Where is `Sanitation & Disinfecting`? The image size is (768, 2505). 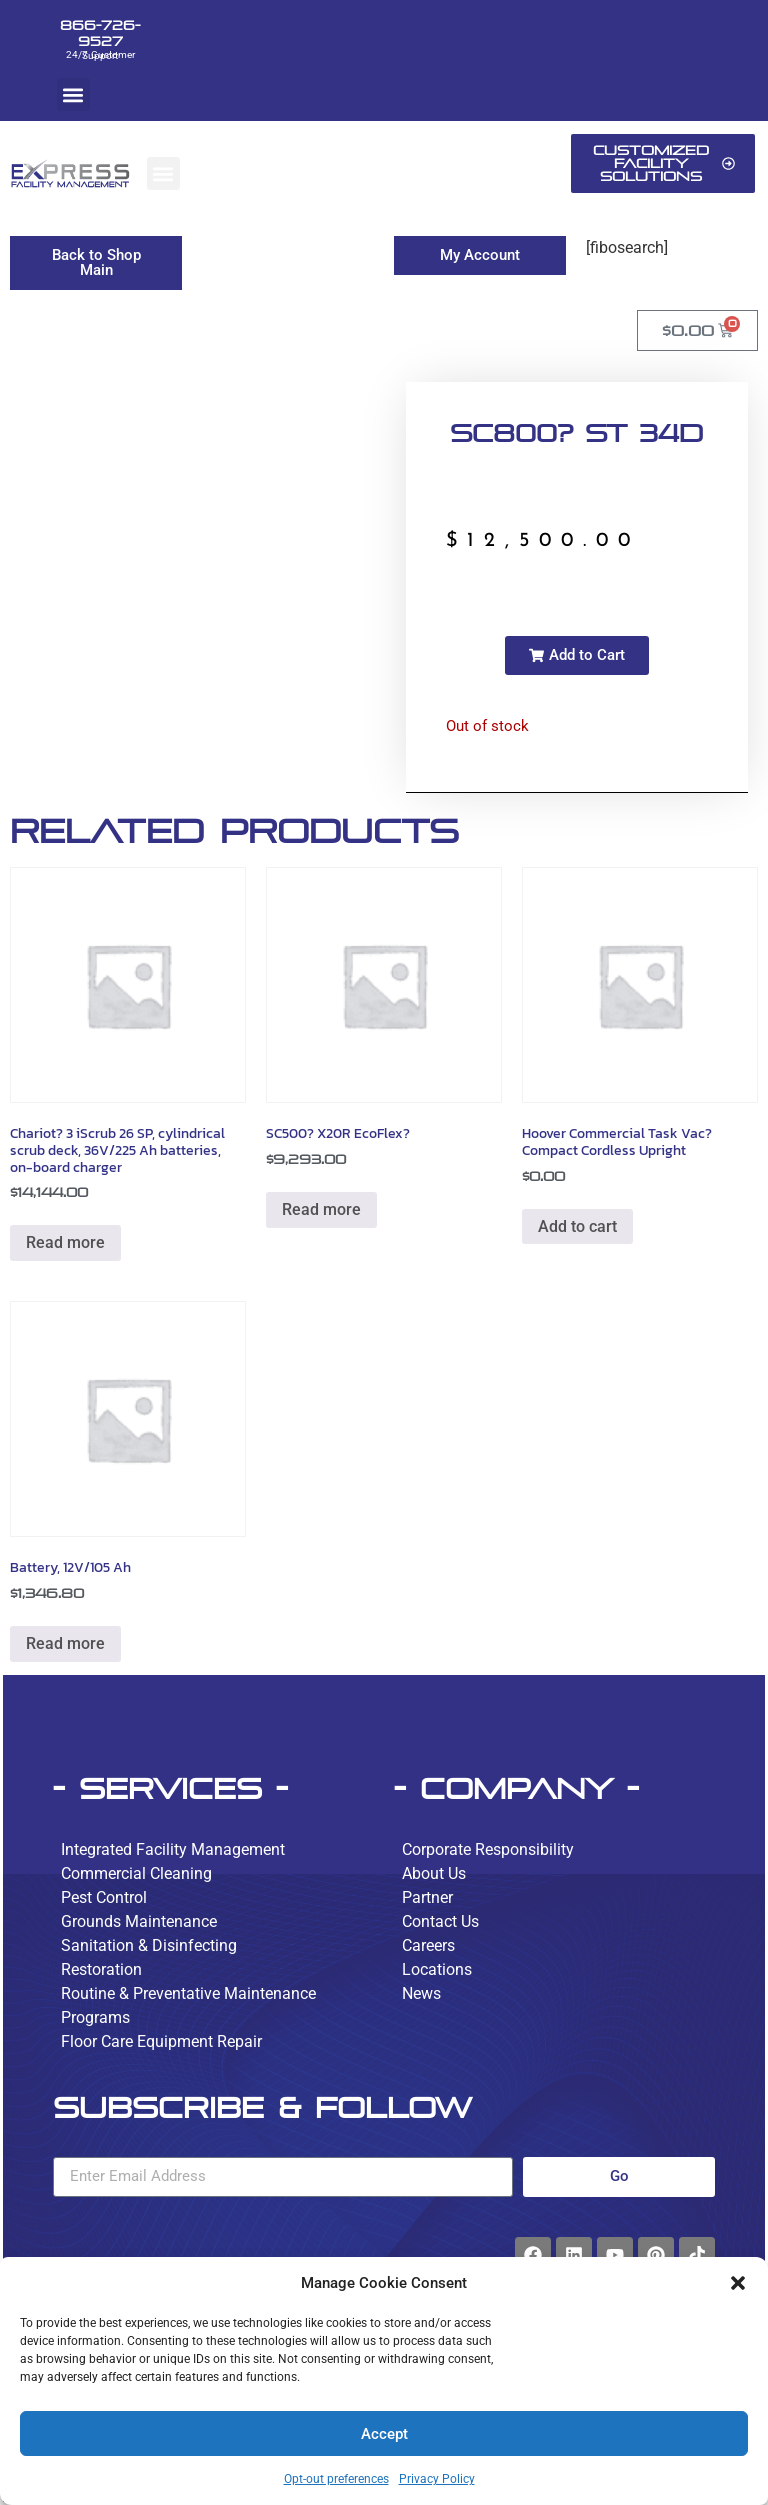
Sanitation & Disinfecting is located at coordinates (149, 1945).